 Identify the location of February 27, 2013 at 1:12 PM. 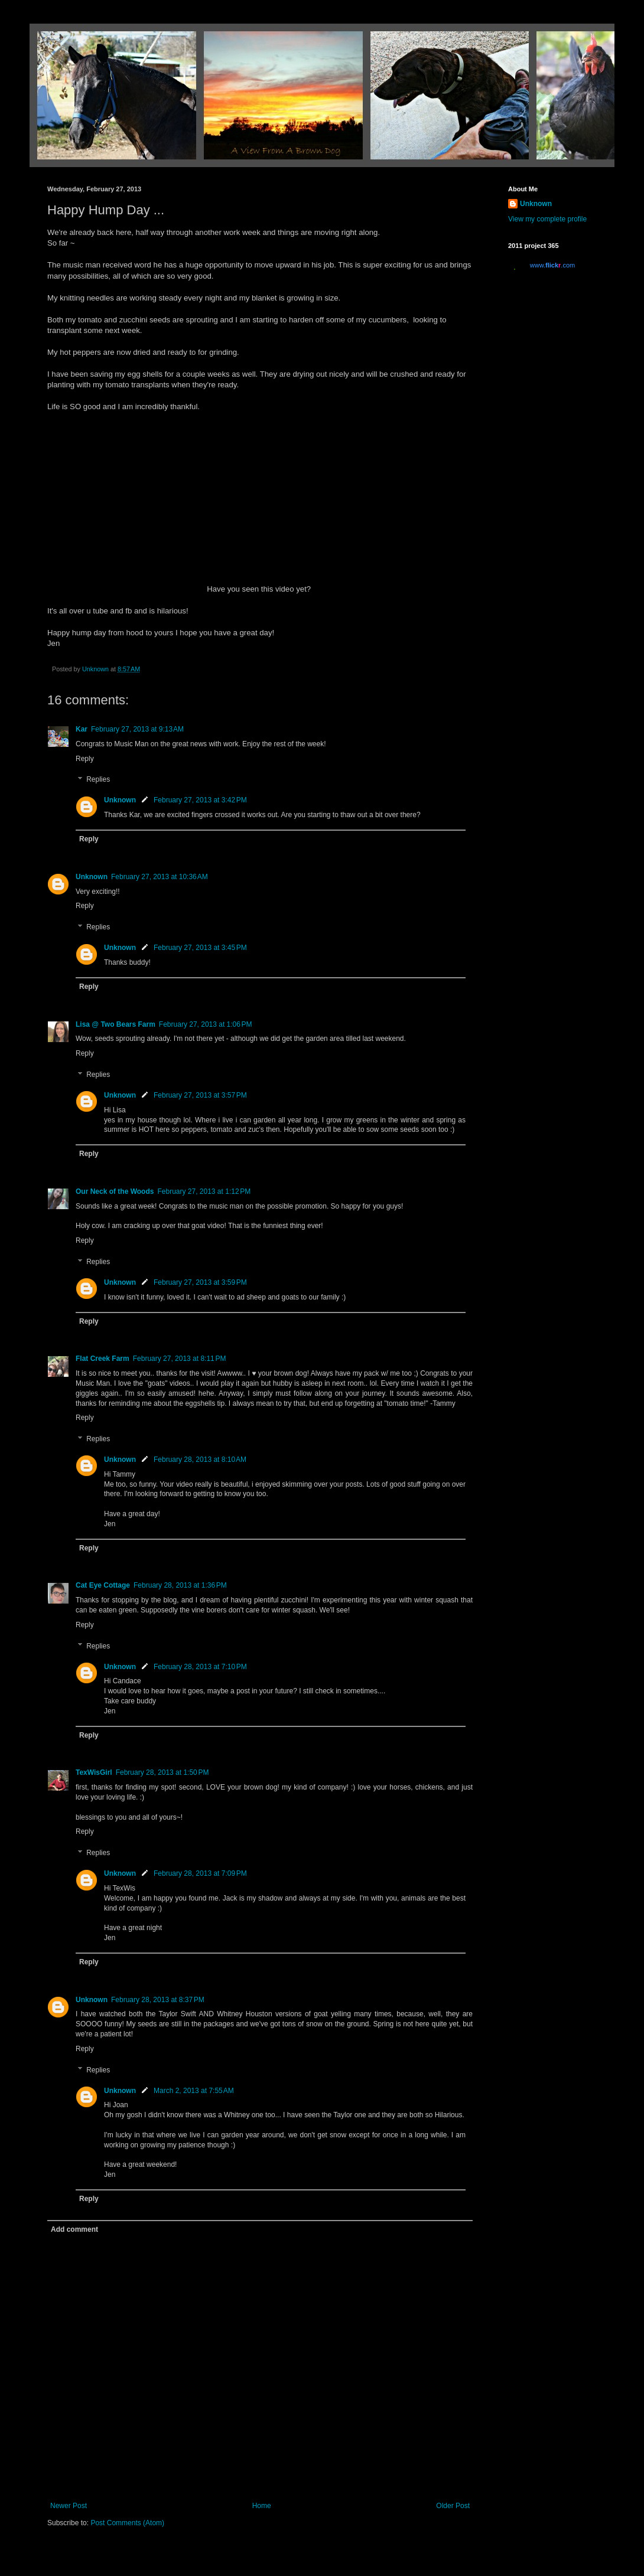
(204, 1191).